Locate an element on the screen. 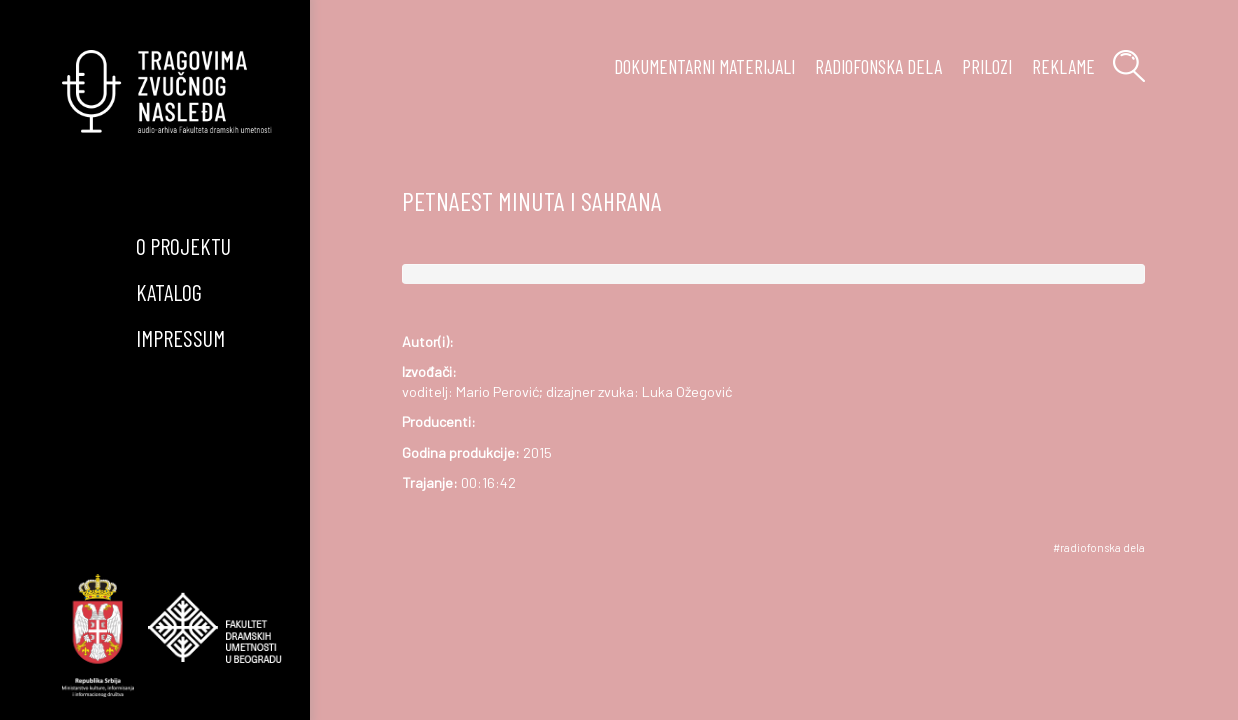 The width and height of the screenshot is (1238, 720). reklame is located at coordinates (1063, 66).